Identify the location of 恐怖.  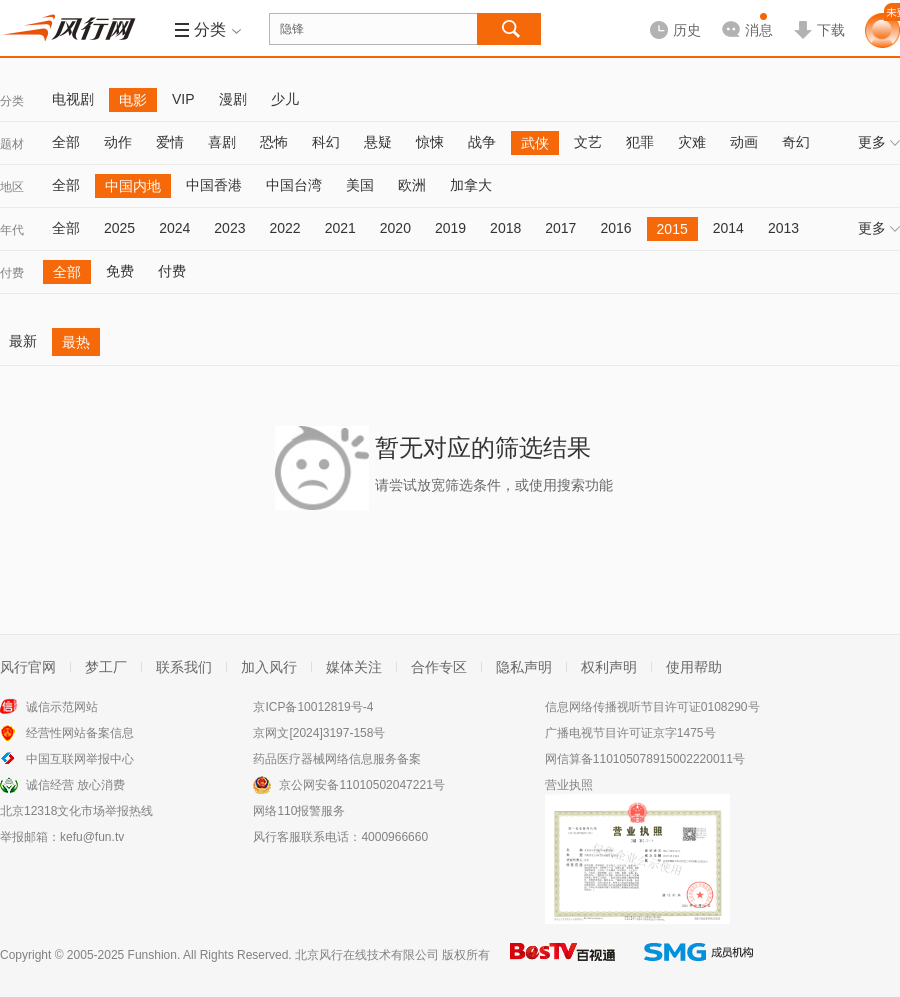
(274, 142).